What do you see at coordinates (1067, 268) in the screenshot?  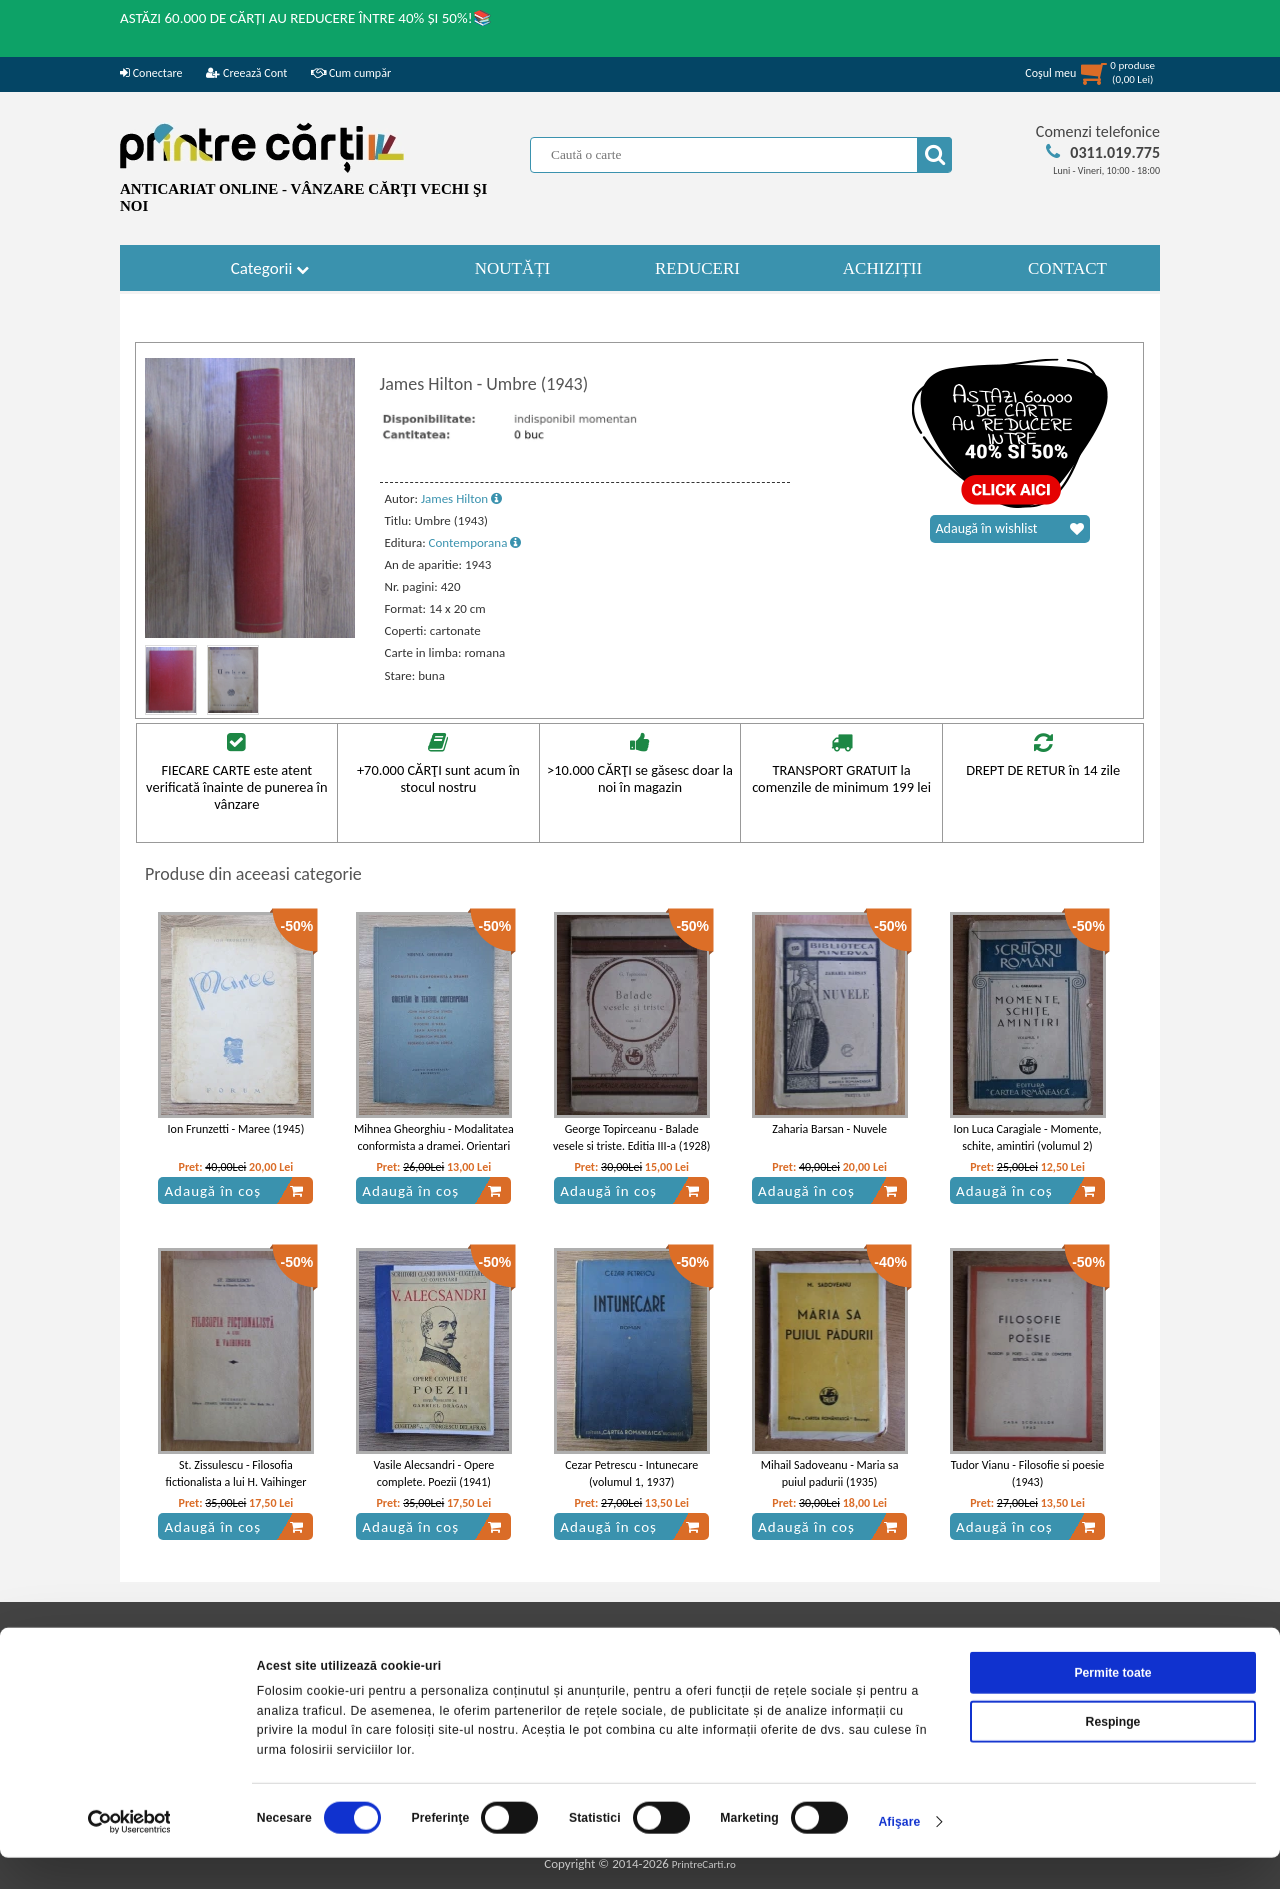 I see `CONTACT` at bounding box center [1067, 268].